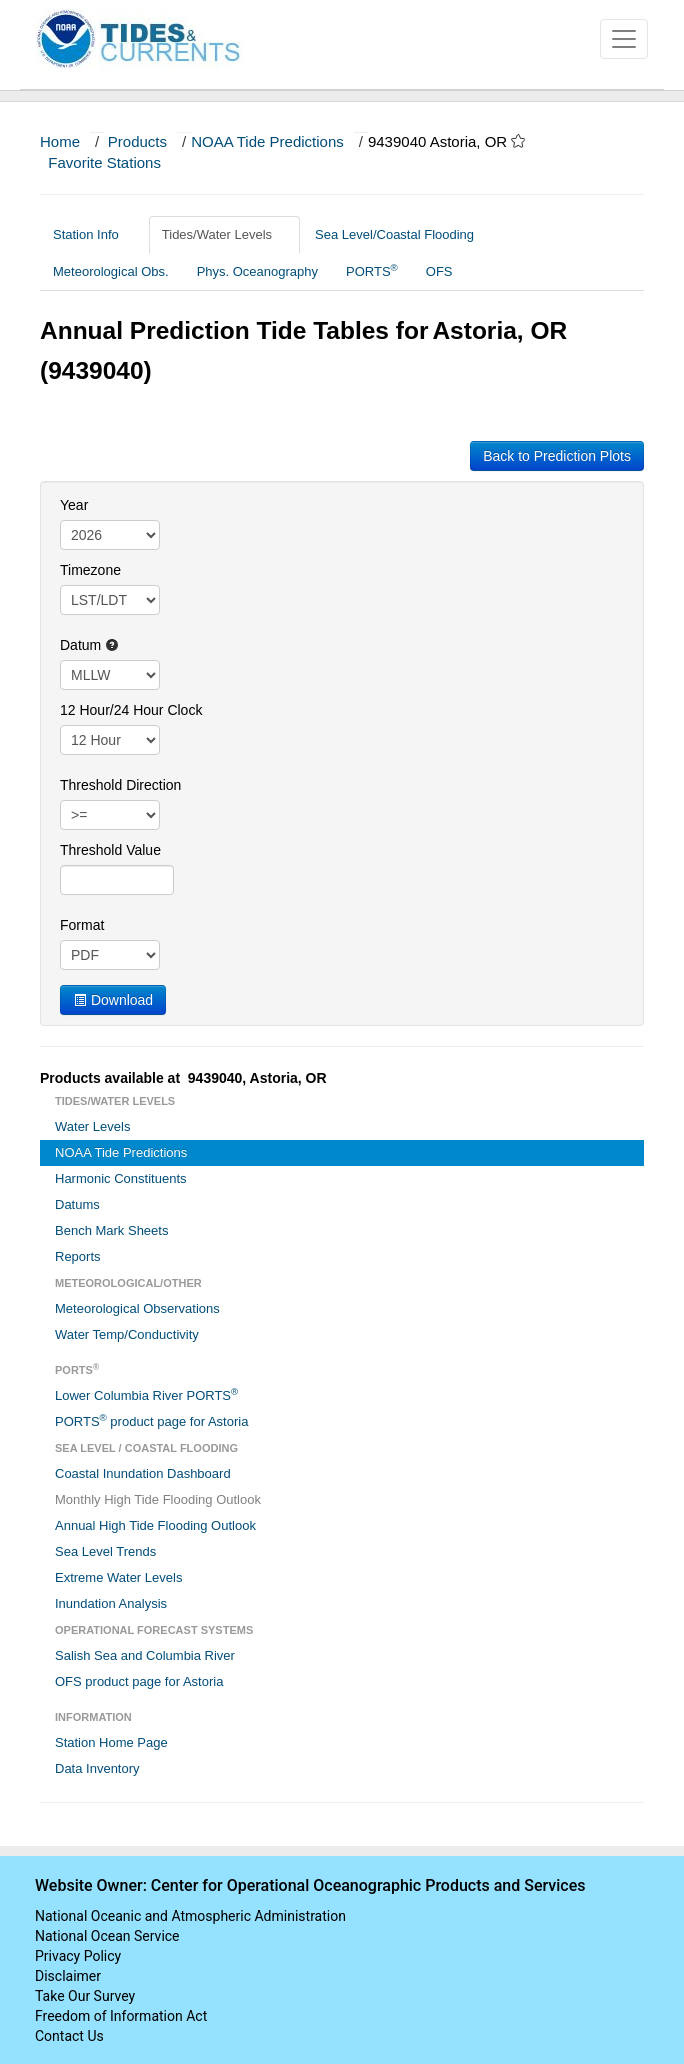 The image size is (684, 2064). What do you see at coordinates (557, 456) in the screenshot?
I see `Back to Prediction Plots` at bounding box center [557, 456].